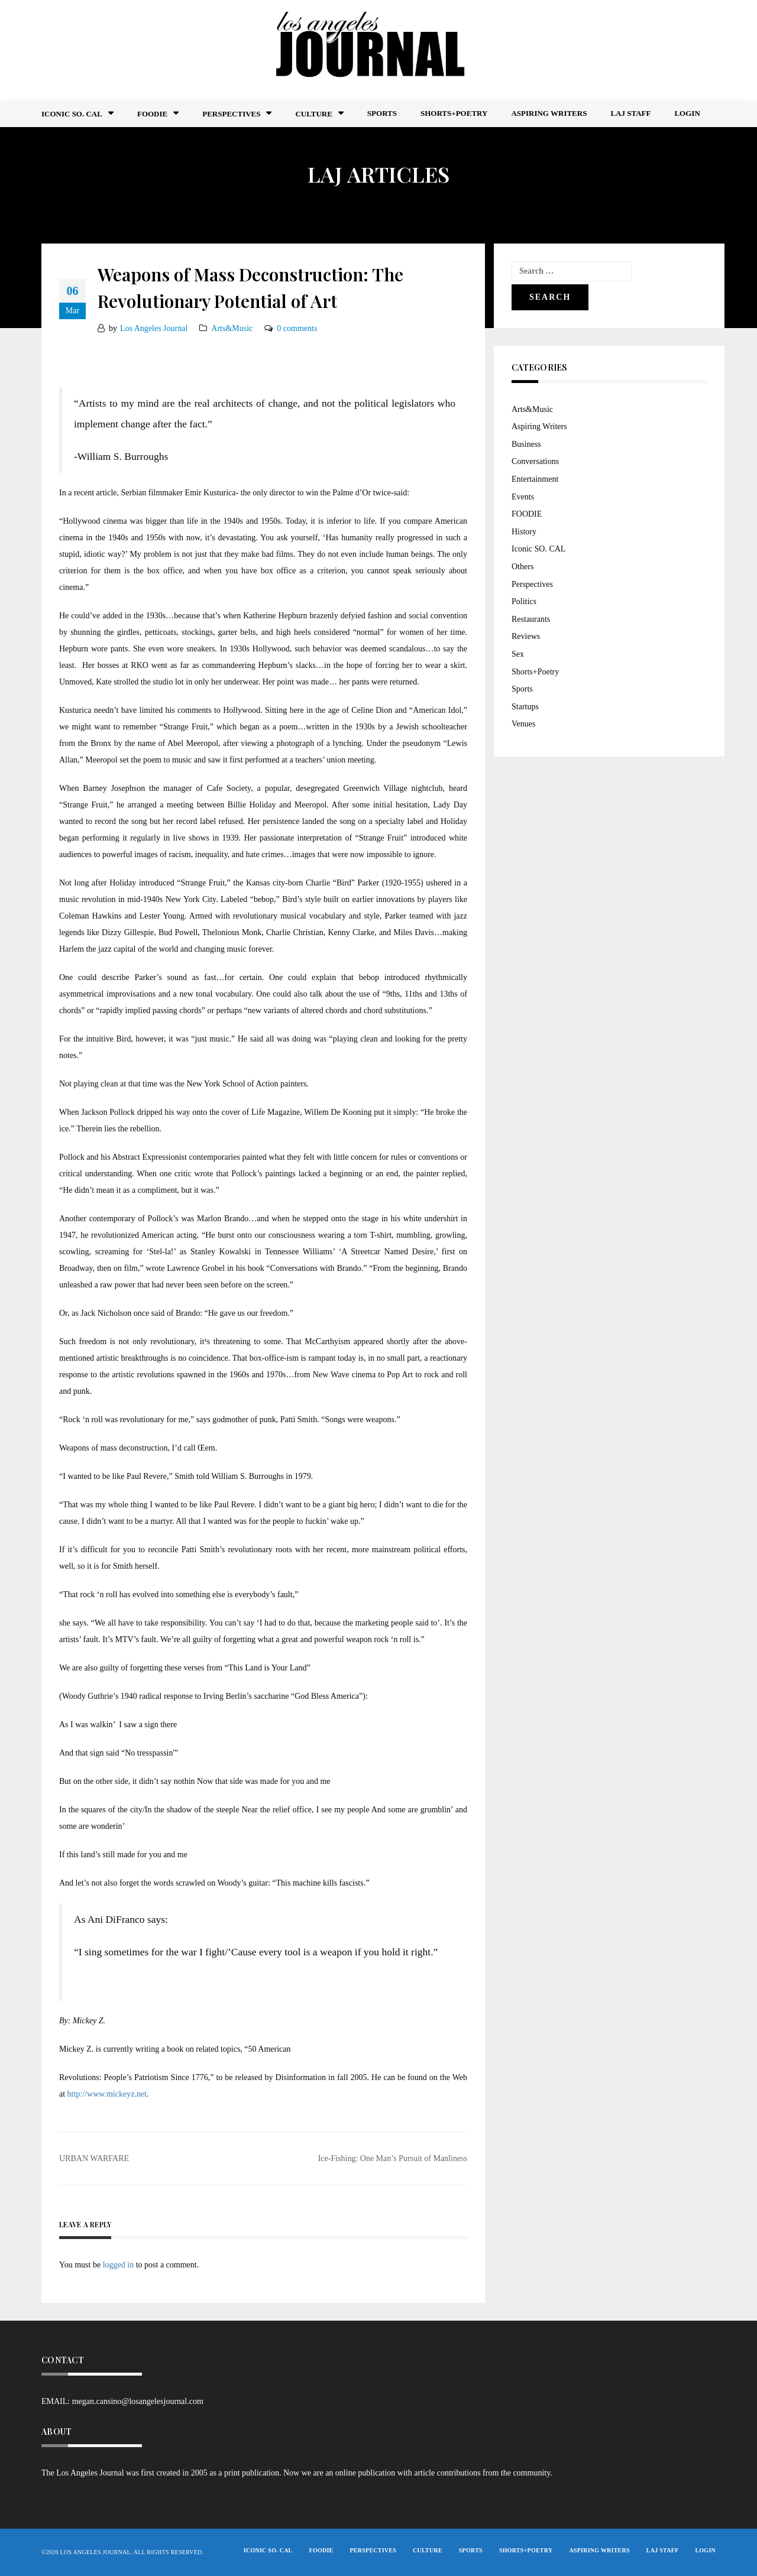 Image resolution: width=757 pixels, height=2576 pixels. Describe the element at coordinates (94, 2158) in the screenshot. I see `URBAN WARFARE` at that location.